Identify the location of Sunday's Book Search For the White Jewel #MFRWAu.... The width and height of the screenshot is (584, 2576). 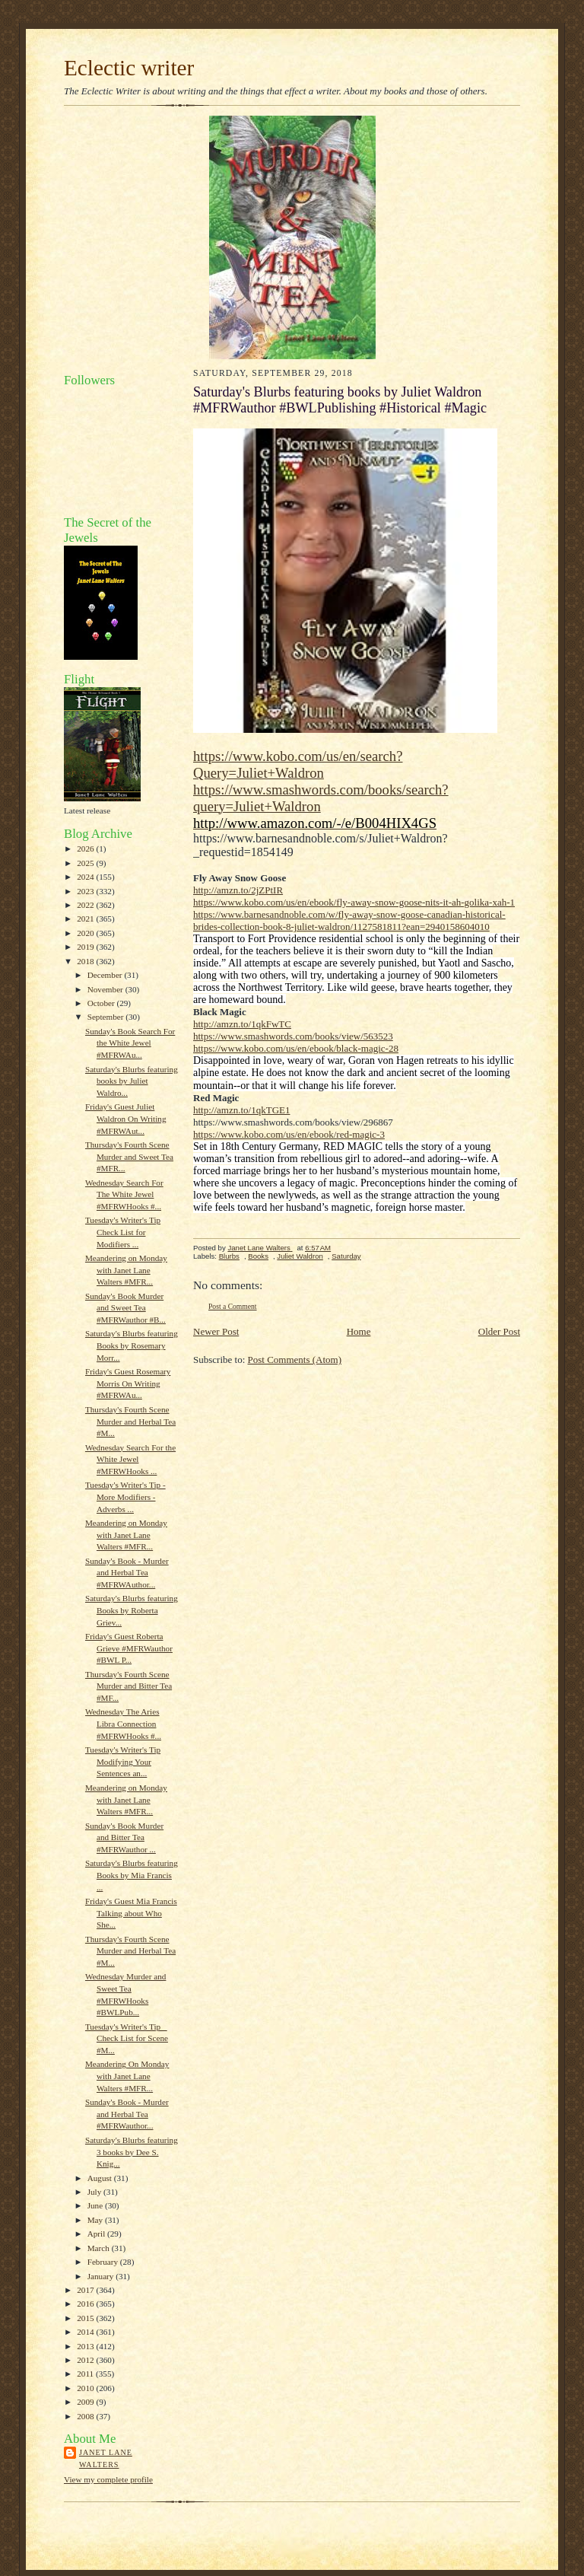
(130, 1043).